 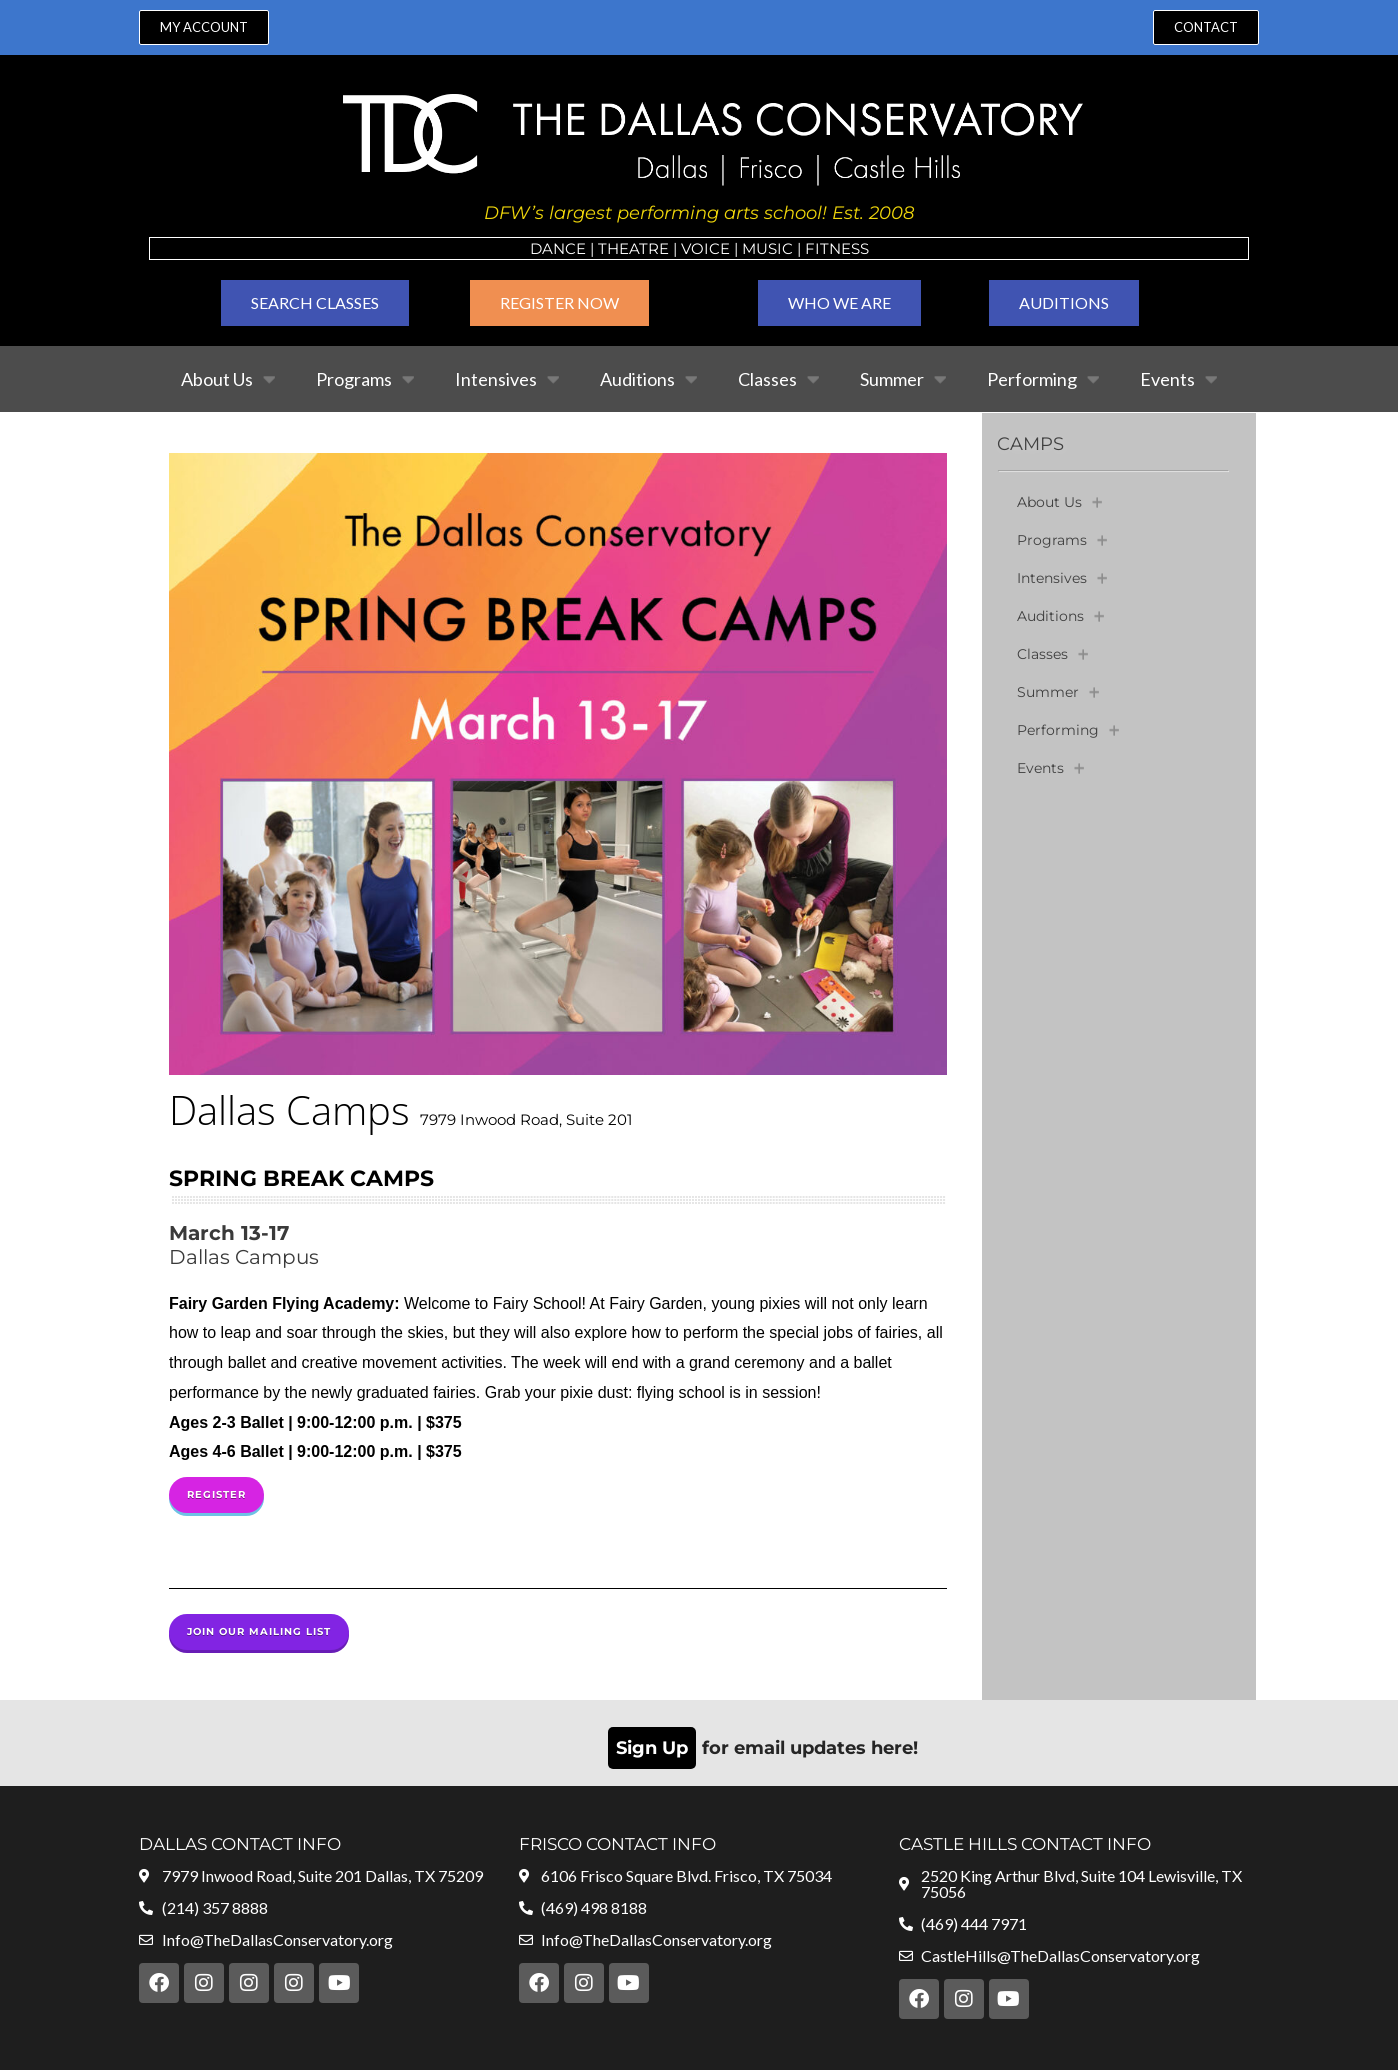 What do you see at coordinates (558, 248) in the screenshot?
I see `Dance` at bounding box center [558, 248].